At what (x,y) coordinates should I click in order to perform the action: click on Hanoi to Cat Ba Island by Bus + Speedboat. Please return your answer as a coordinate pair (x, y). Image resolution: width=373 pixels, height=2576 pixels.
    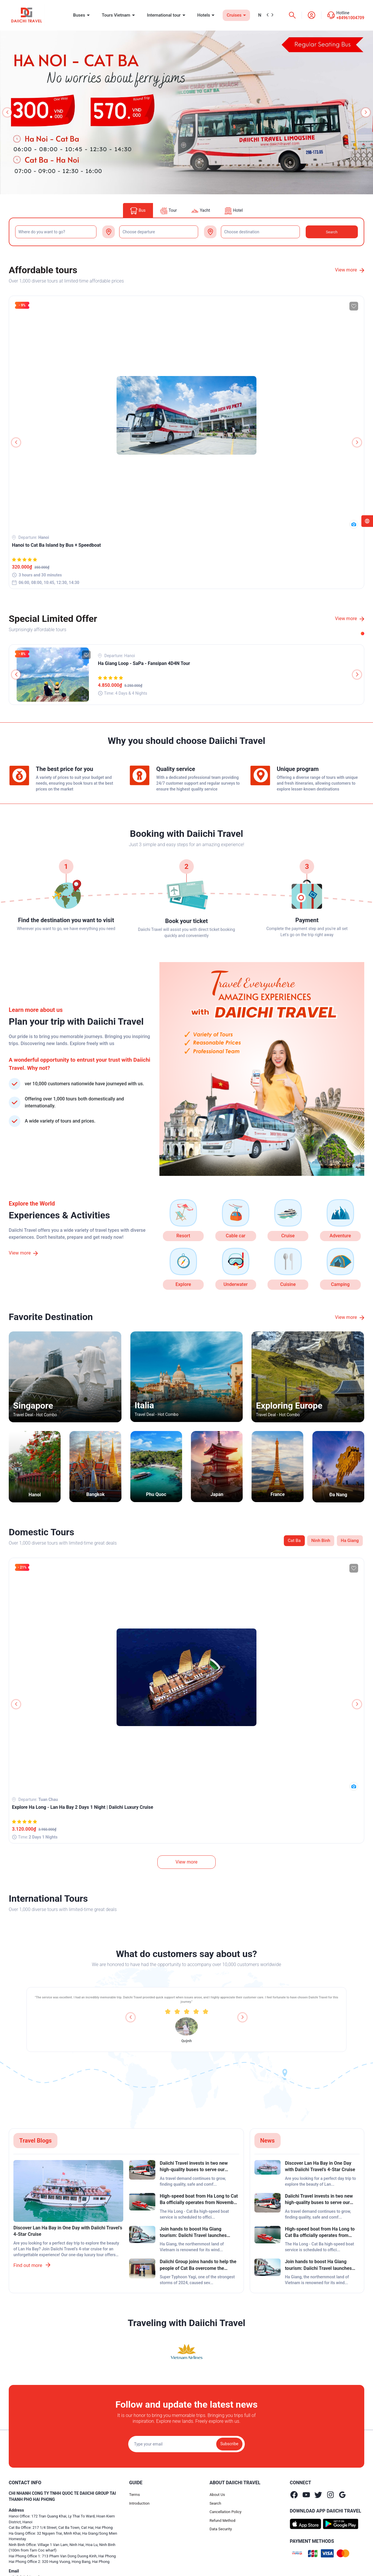
    Looking at the image, I should click on (56, 545).